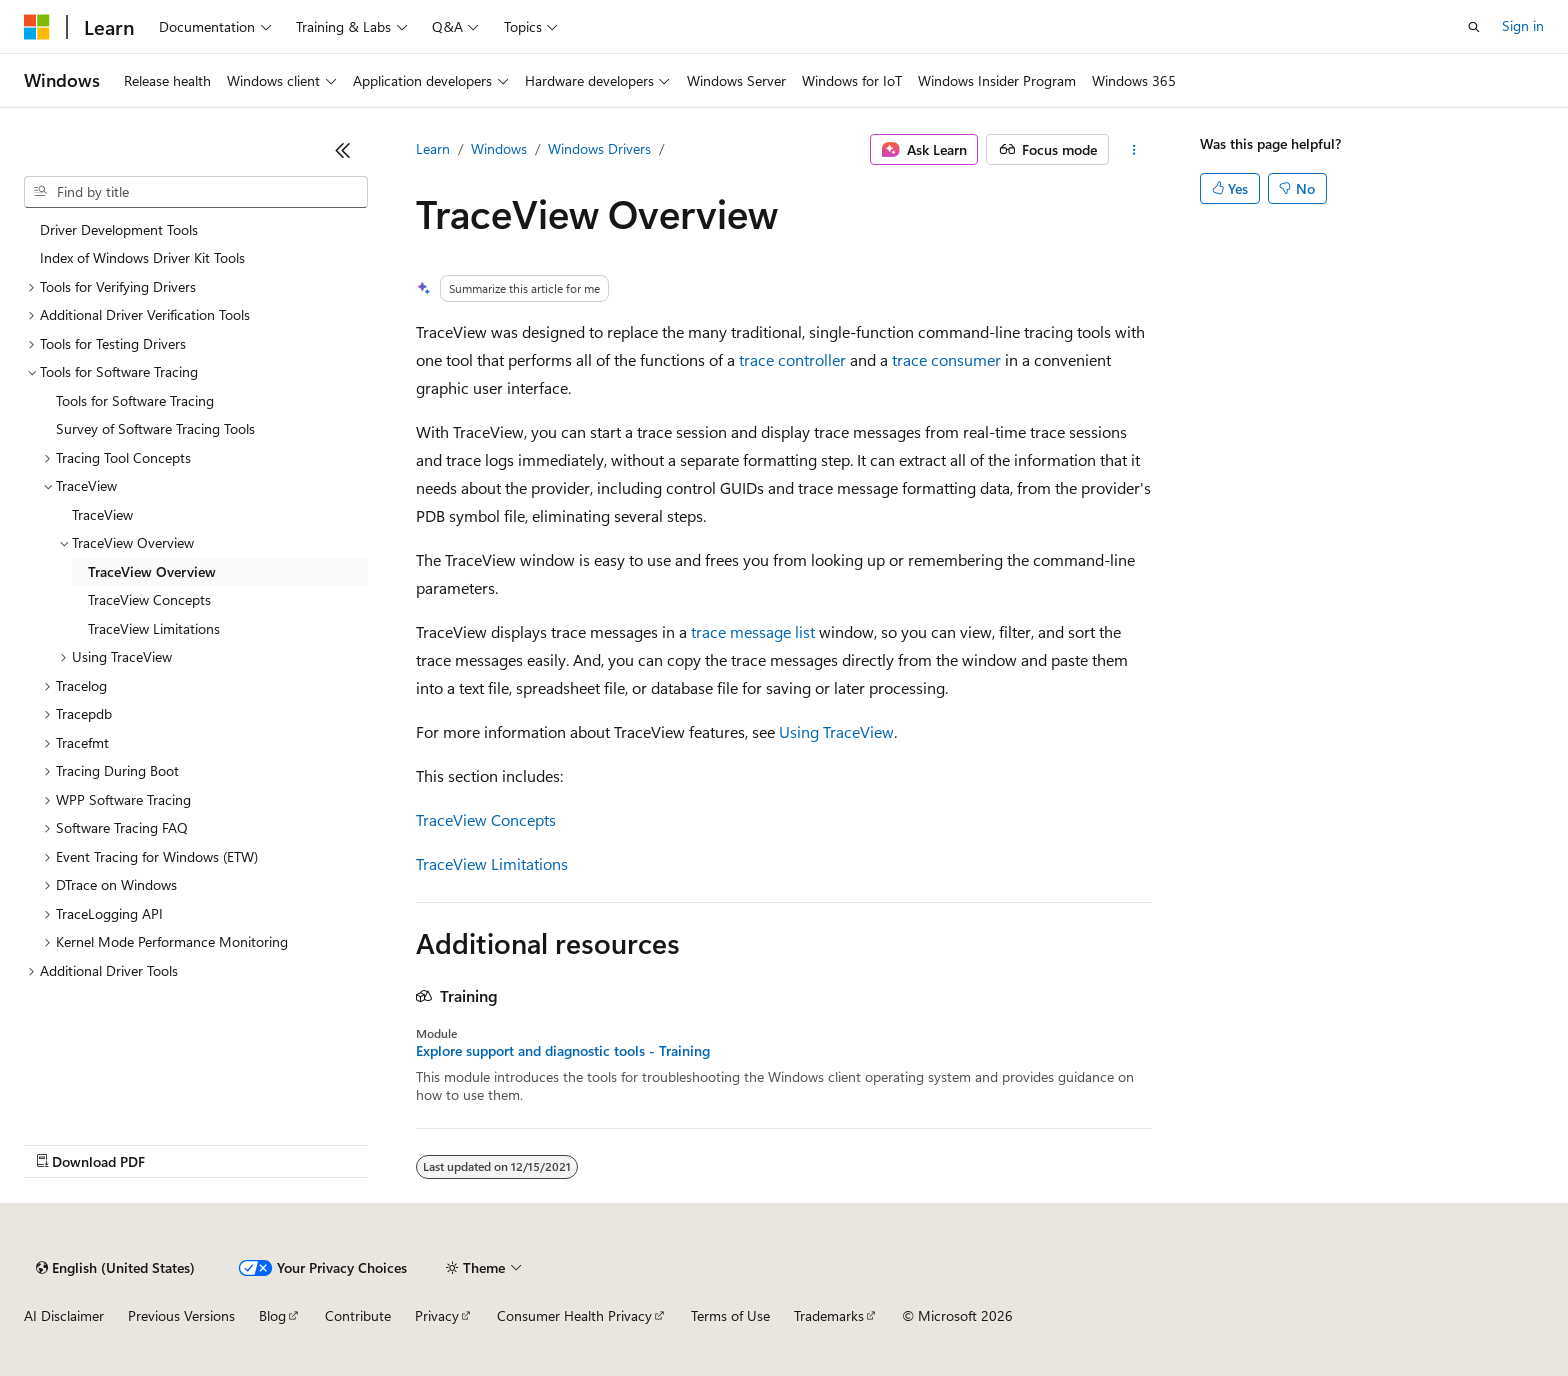  I want to click on Windows, so click(499, 148).